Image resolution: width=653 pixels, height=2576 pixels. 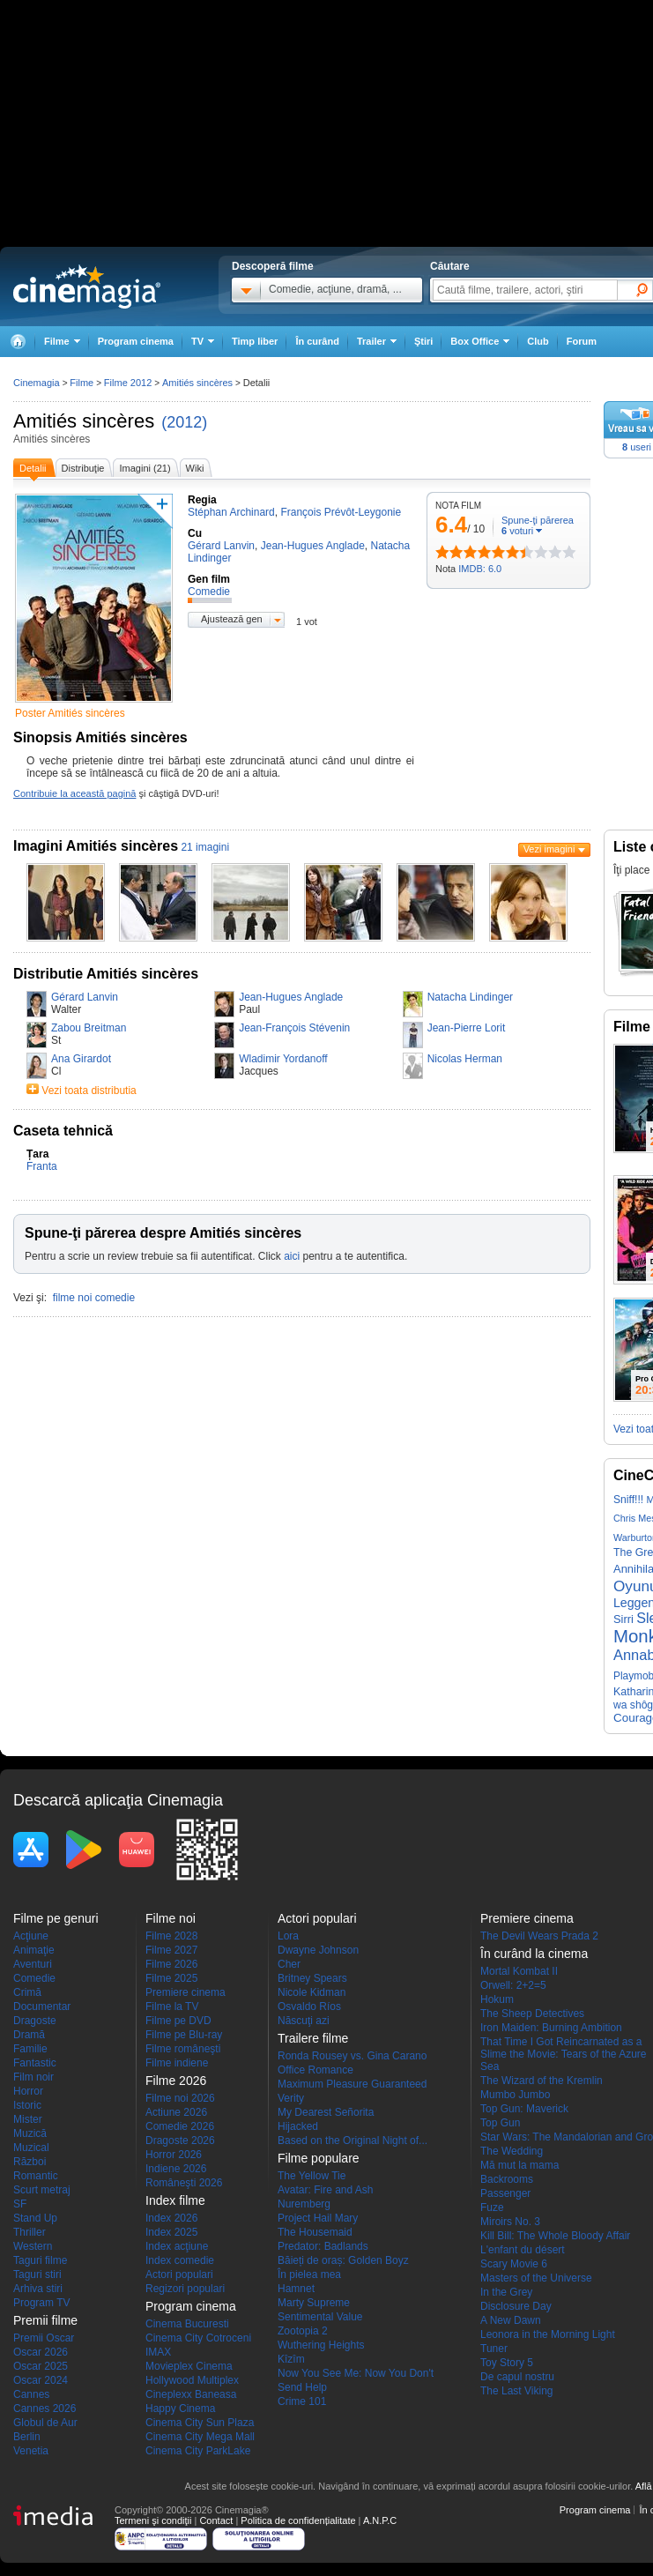 What do you see at coordinates (83, 421) in the screenshot?
I see `Amitiés sincères` at bounding box center [83, 421].